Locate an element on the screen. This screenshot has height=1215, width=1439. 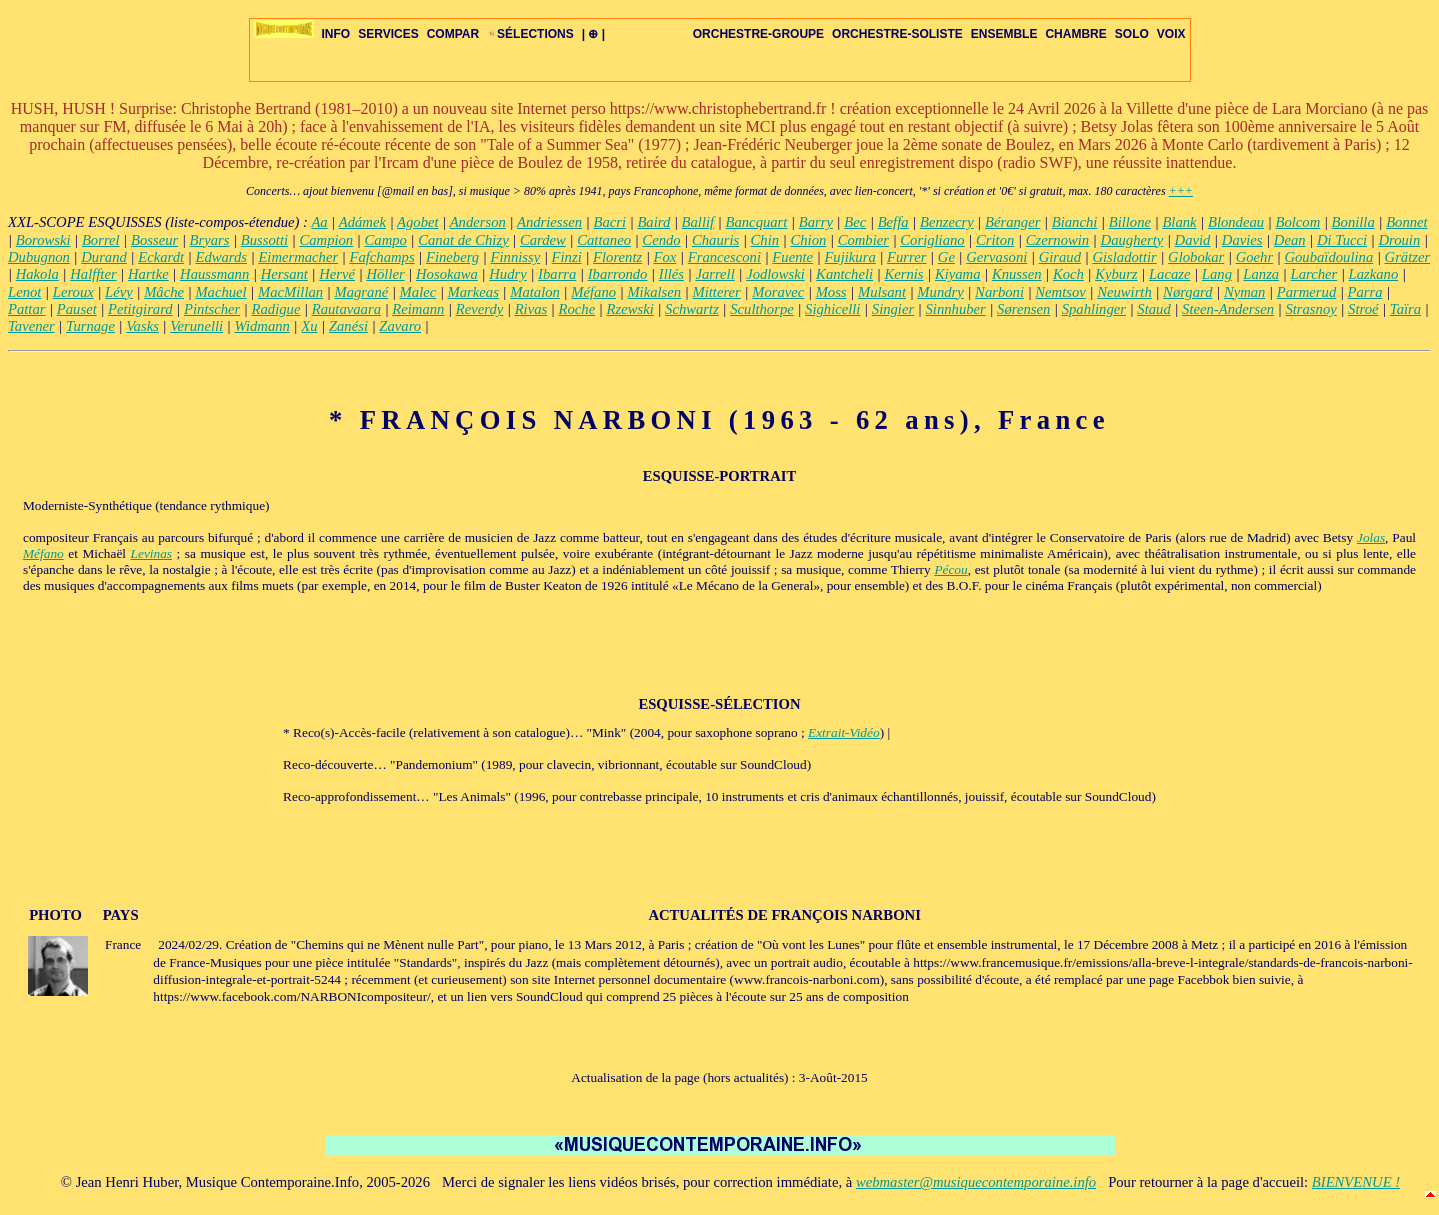
Hakola is located at coordinates (37, 274).